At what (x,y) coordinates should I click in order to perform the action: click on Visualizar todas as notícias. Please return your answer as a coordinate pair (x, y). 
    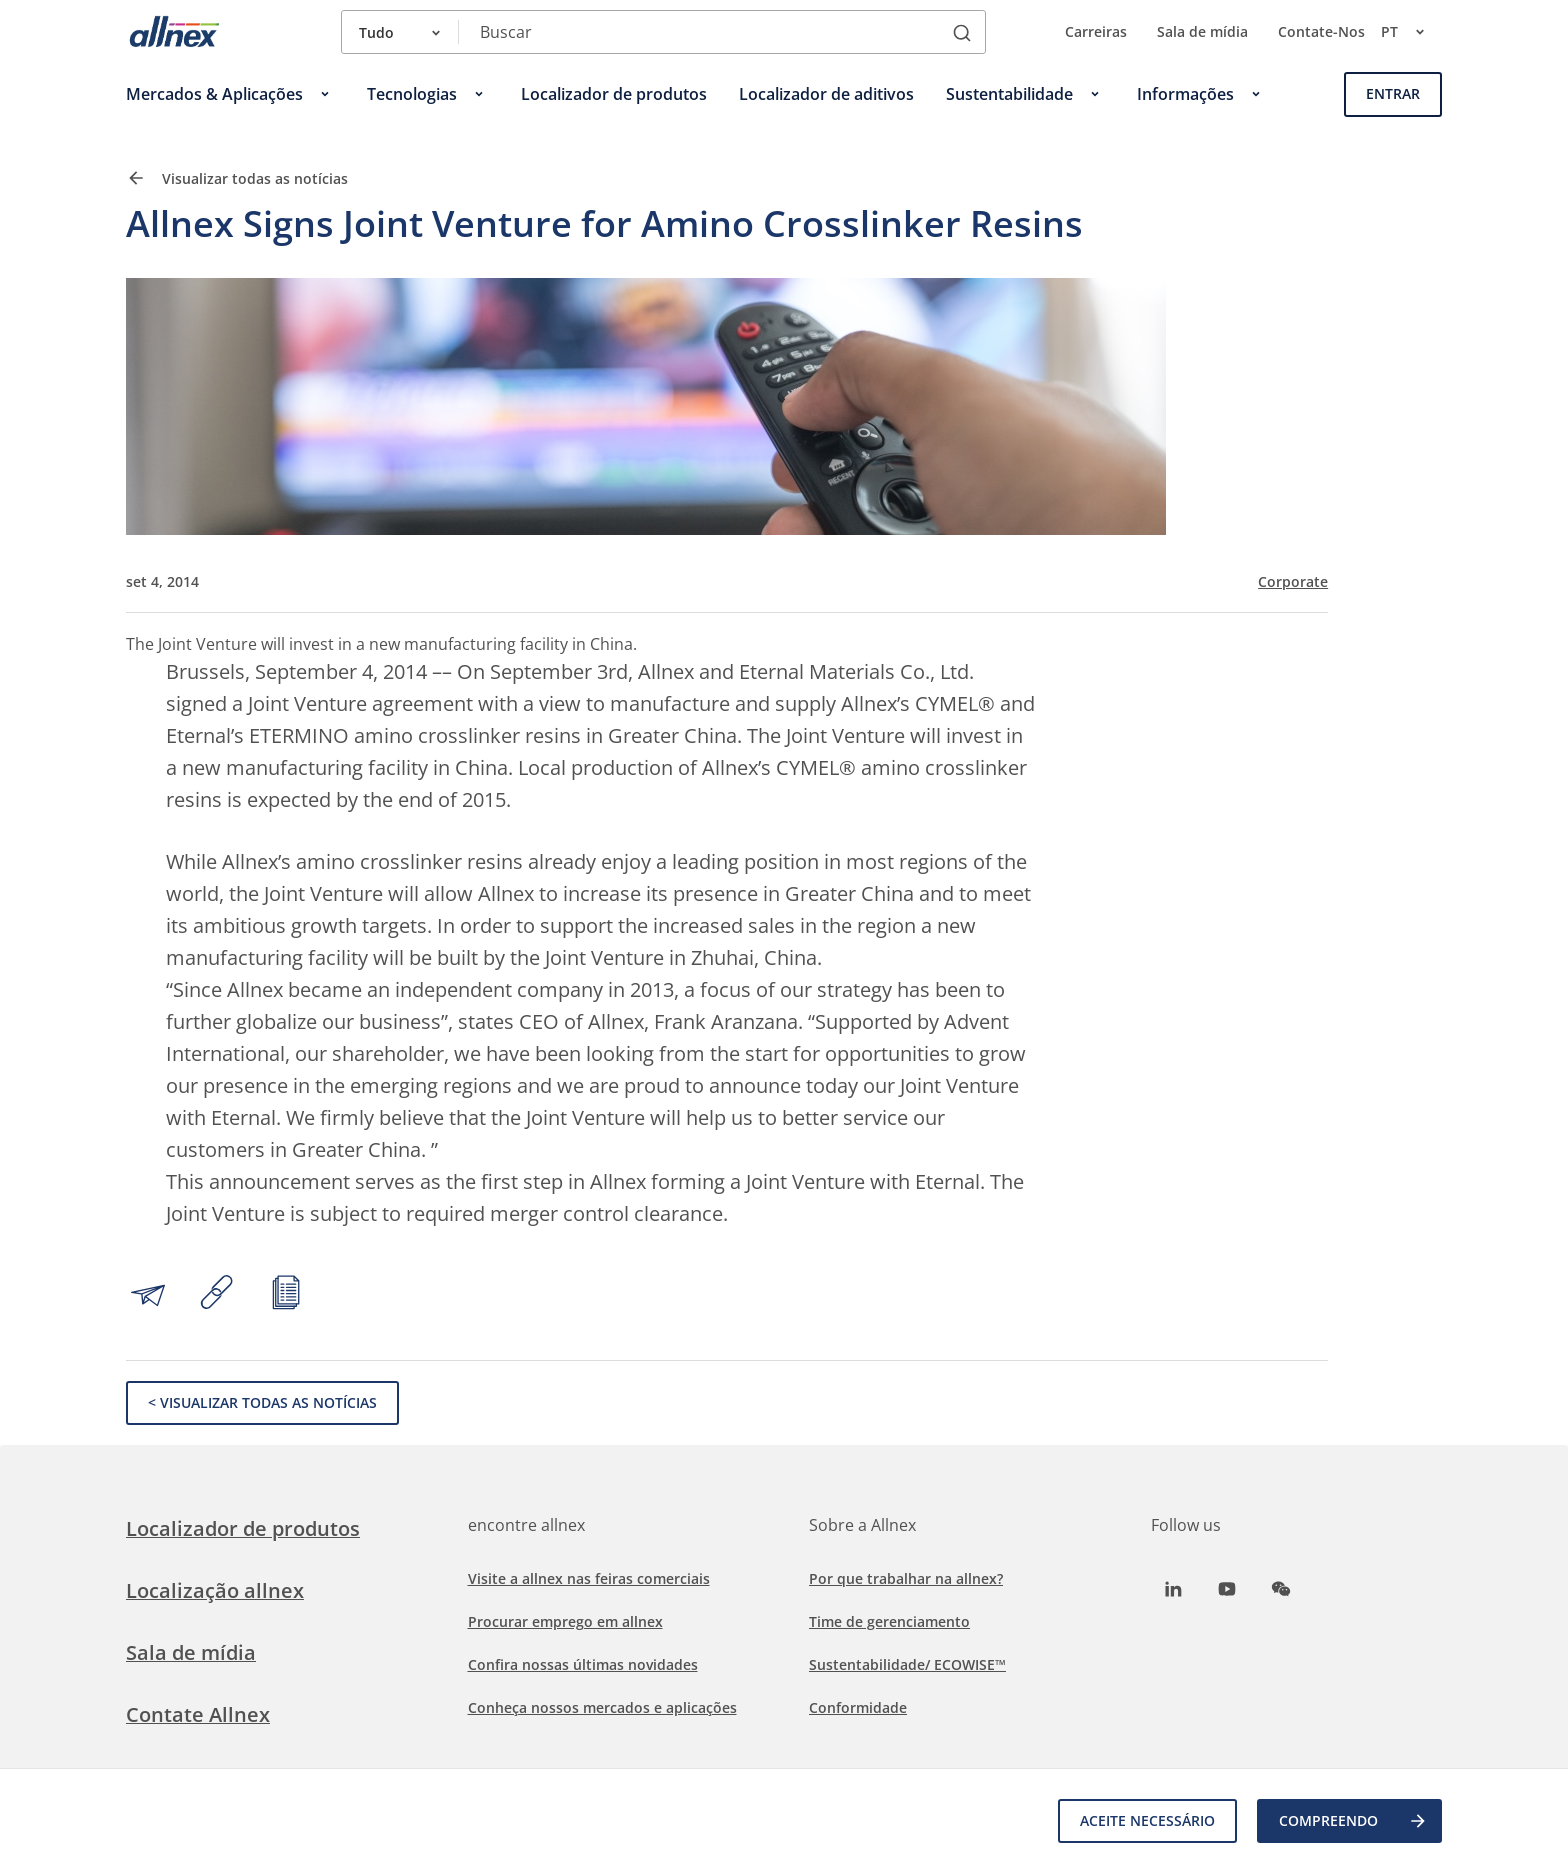
    Looking at the image, I should click on (237, 178).